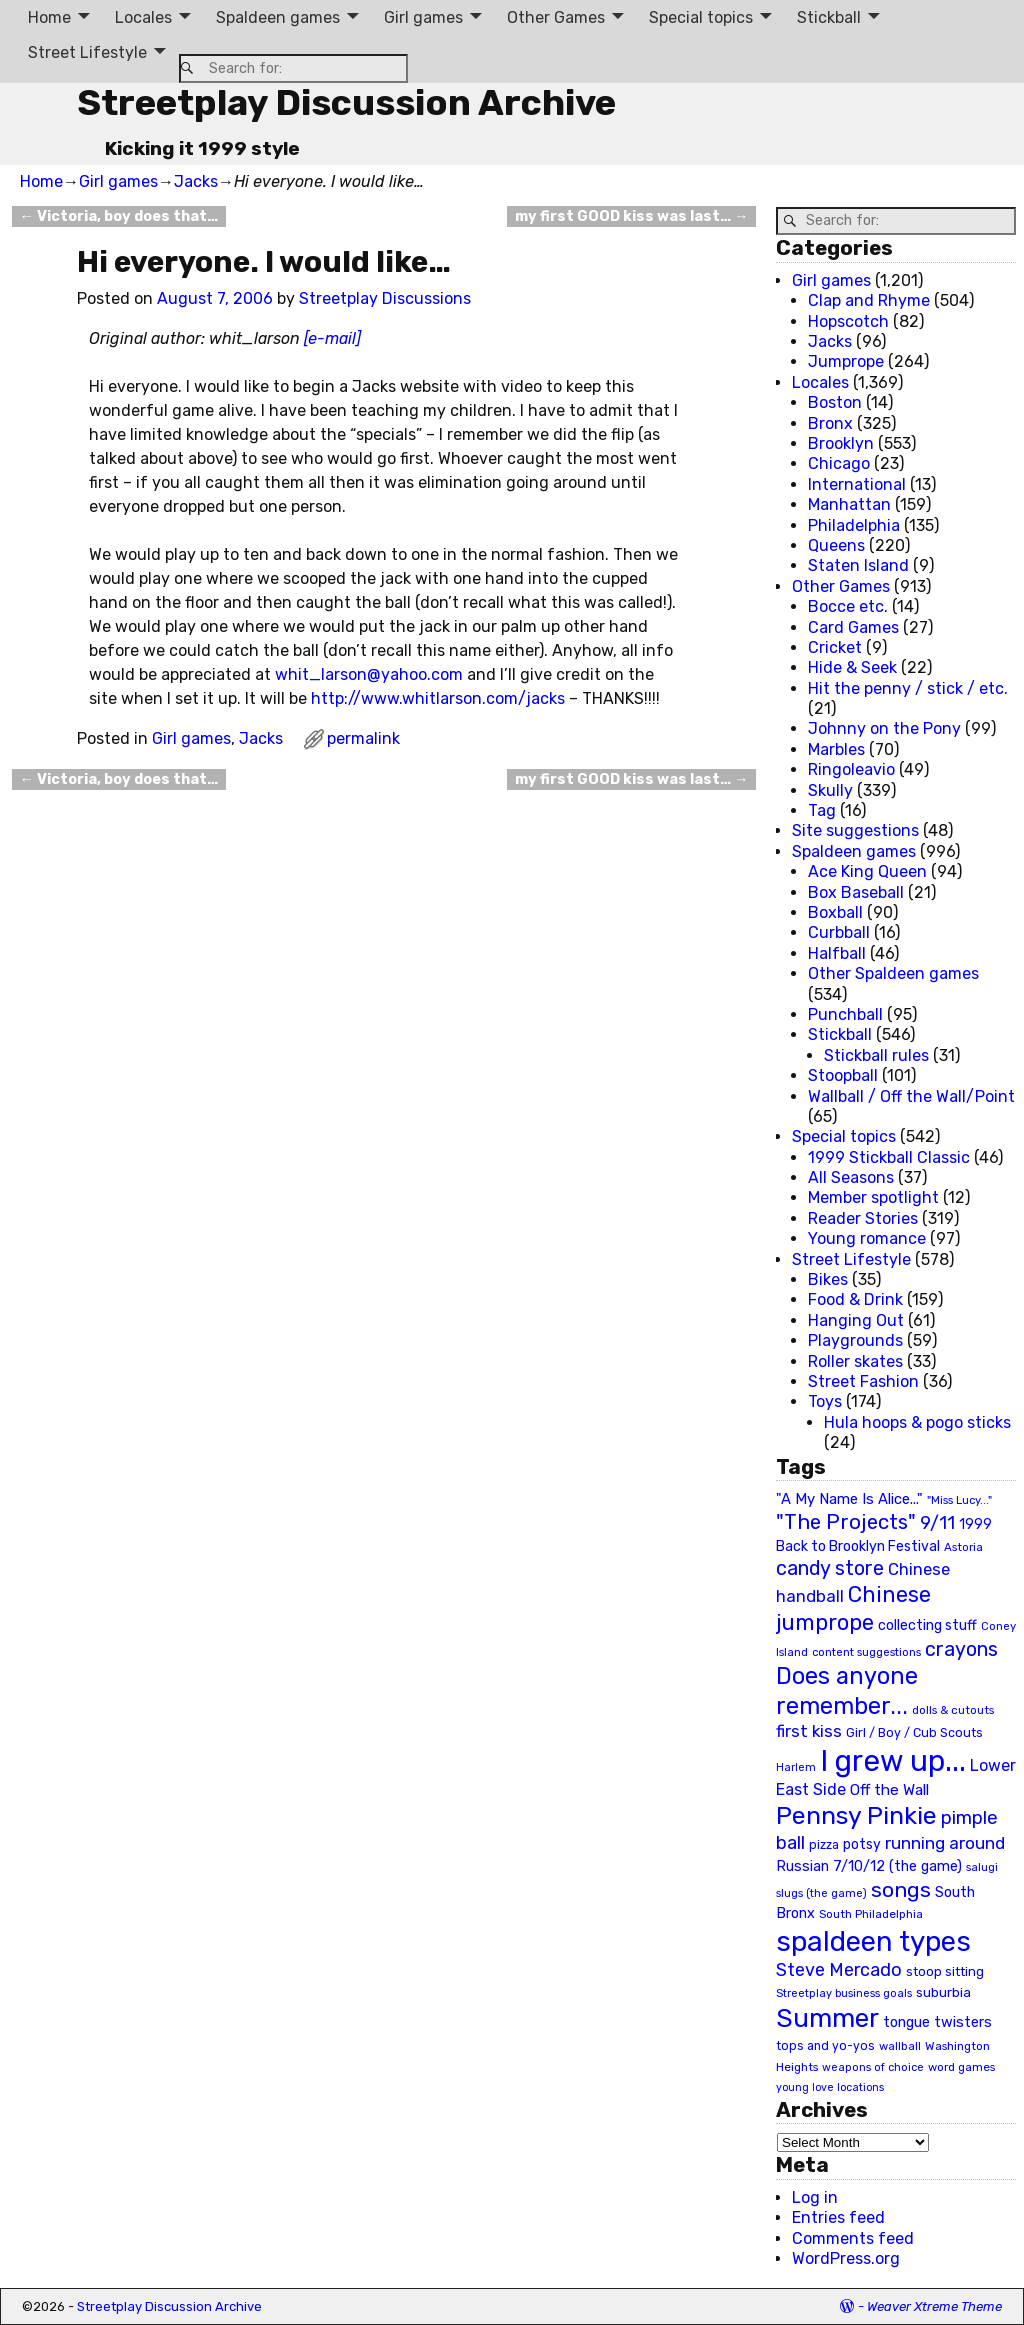 The image size is (1024, 2325). What do you see at coordinates (914, 1732) in the screenshot?
I see `Girl / Boy / Cub Scouts [Girl / Boy / Cub Scouts (23 items)]` at bounding box center [914, 1732].